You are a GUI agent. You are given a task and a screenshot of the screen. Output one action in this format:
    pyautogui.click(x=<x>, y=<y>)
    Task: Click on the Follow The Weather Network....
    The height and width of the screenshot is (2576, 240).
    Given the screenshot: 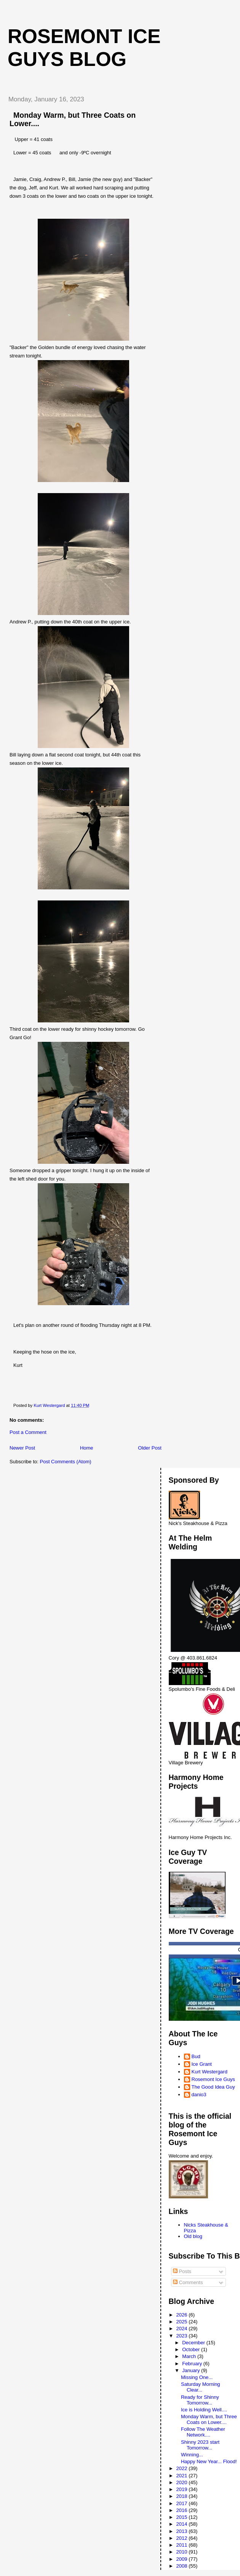 What is the action you would take?
    pyautogui.click(x=203, y=2432)
    